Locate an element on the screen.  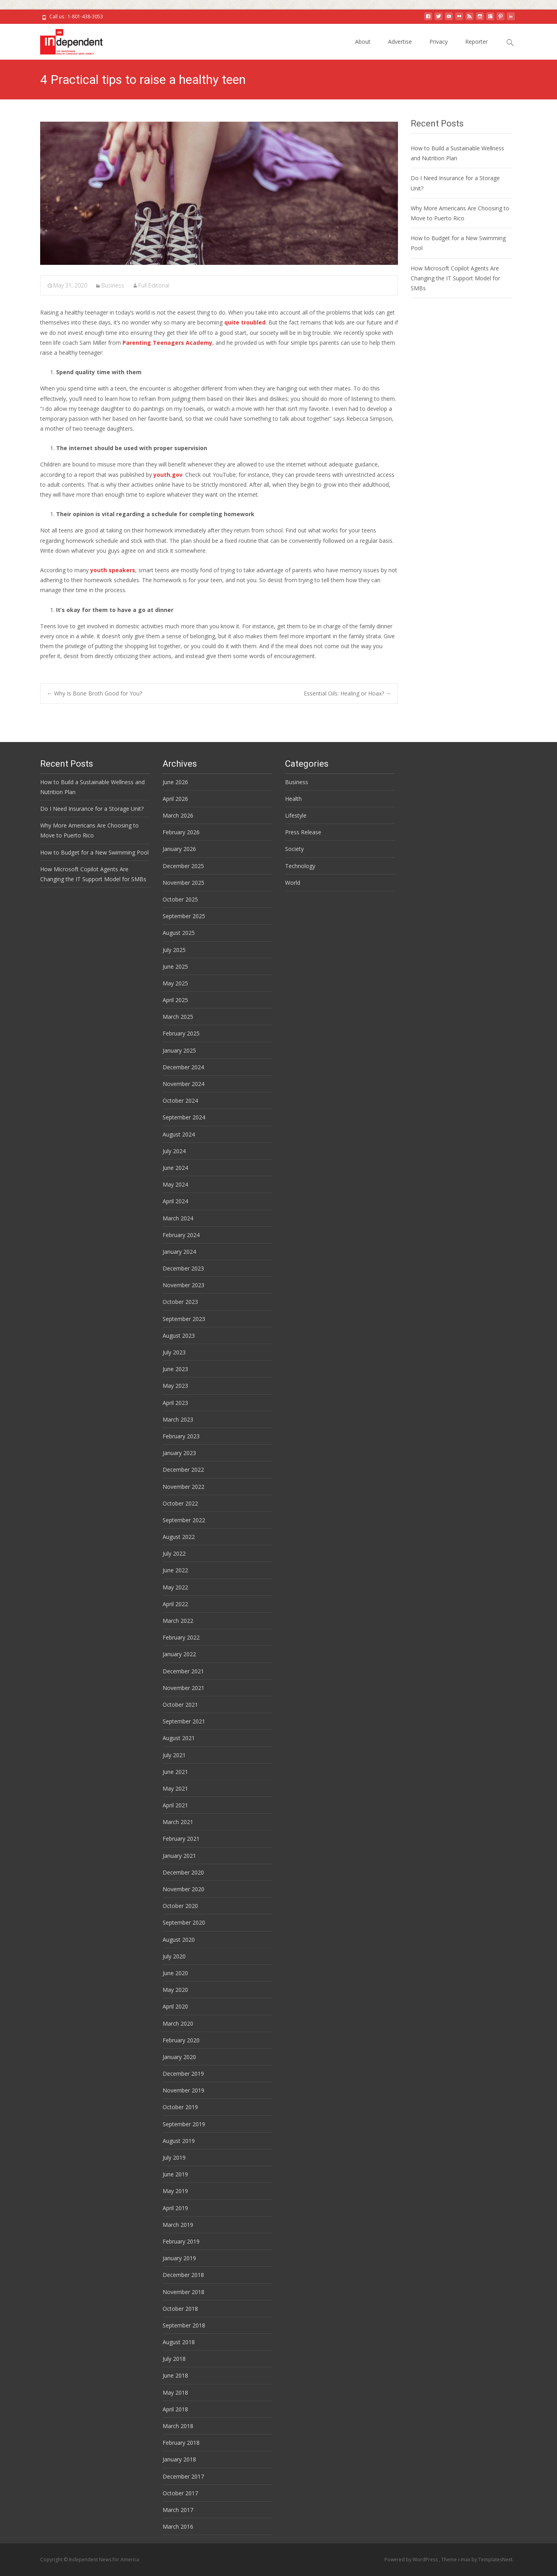
November 2022 is located at coordinates (183, 1486).